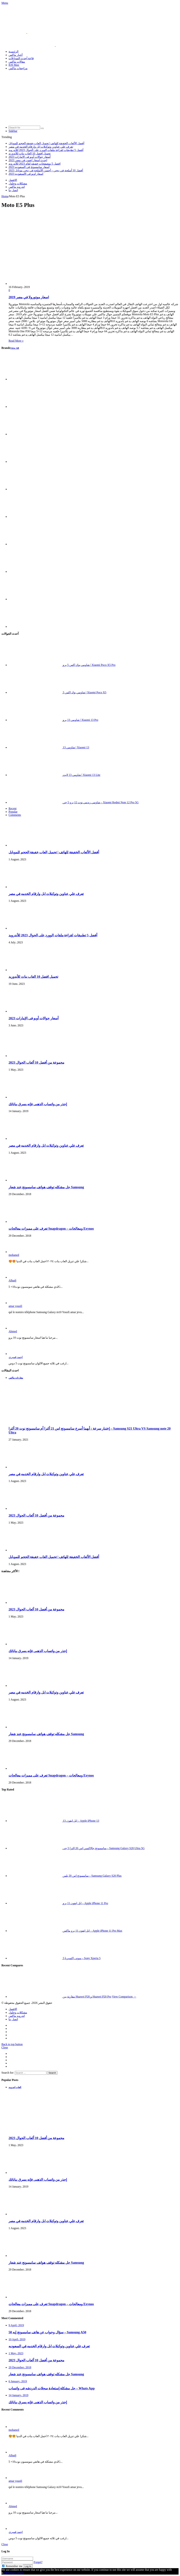 Image resolution: width=180 pixels, height=2576 pixels. I want to click on حل مشكله توقف هواتف سامسونج عند شعار Samsung, so click(46, 1187).